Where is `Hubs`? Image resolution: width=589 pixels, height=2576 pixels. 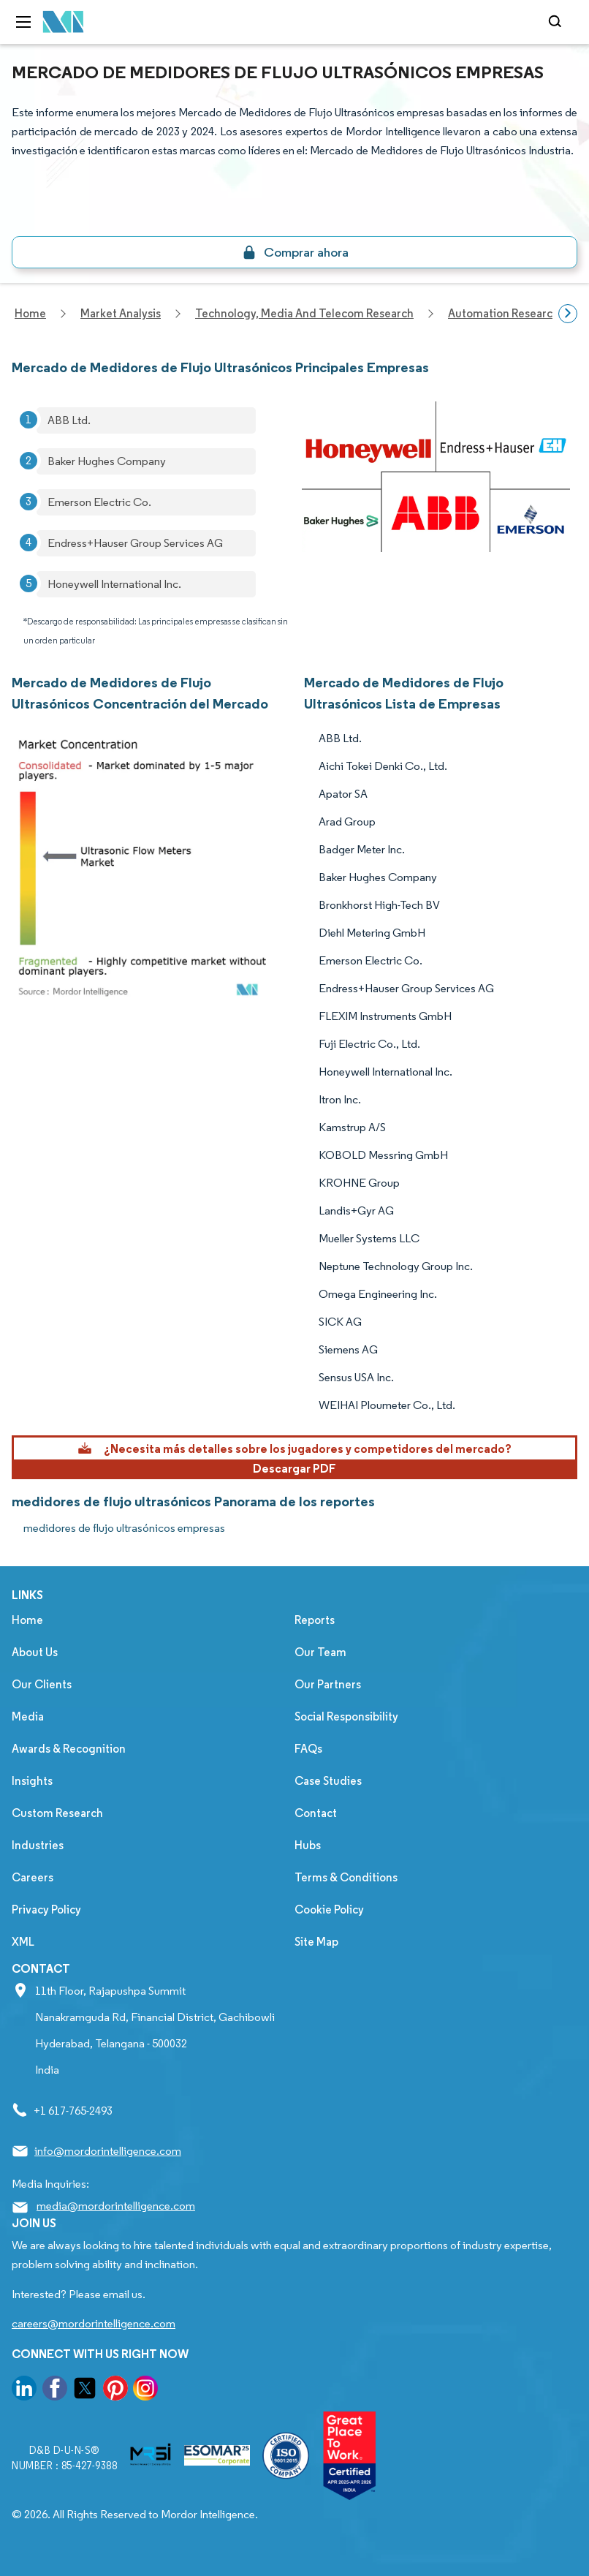 Hubs is located at coordinates (307, 1845).